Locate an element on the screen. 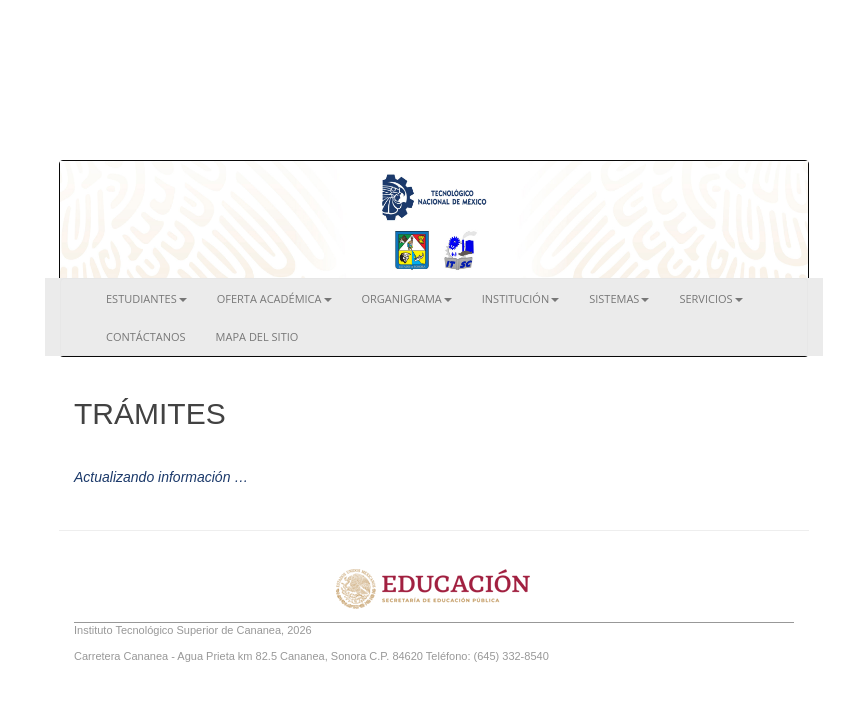 The height and width of the screenshot is (720, 868). Servicios is located at coordinates (710, 298).